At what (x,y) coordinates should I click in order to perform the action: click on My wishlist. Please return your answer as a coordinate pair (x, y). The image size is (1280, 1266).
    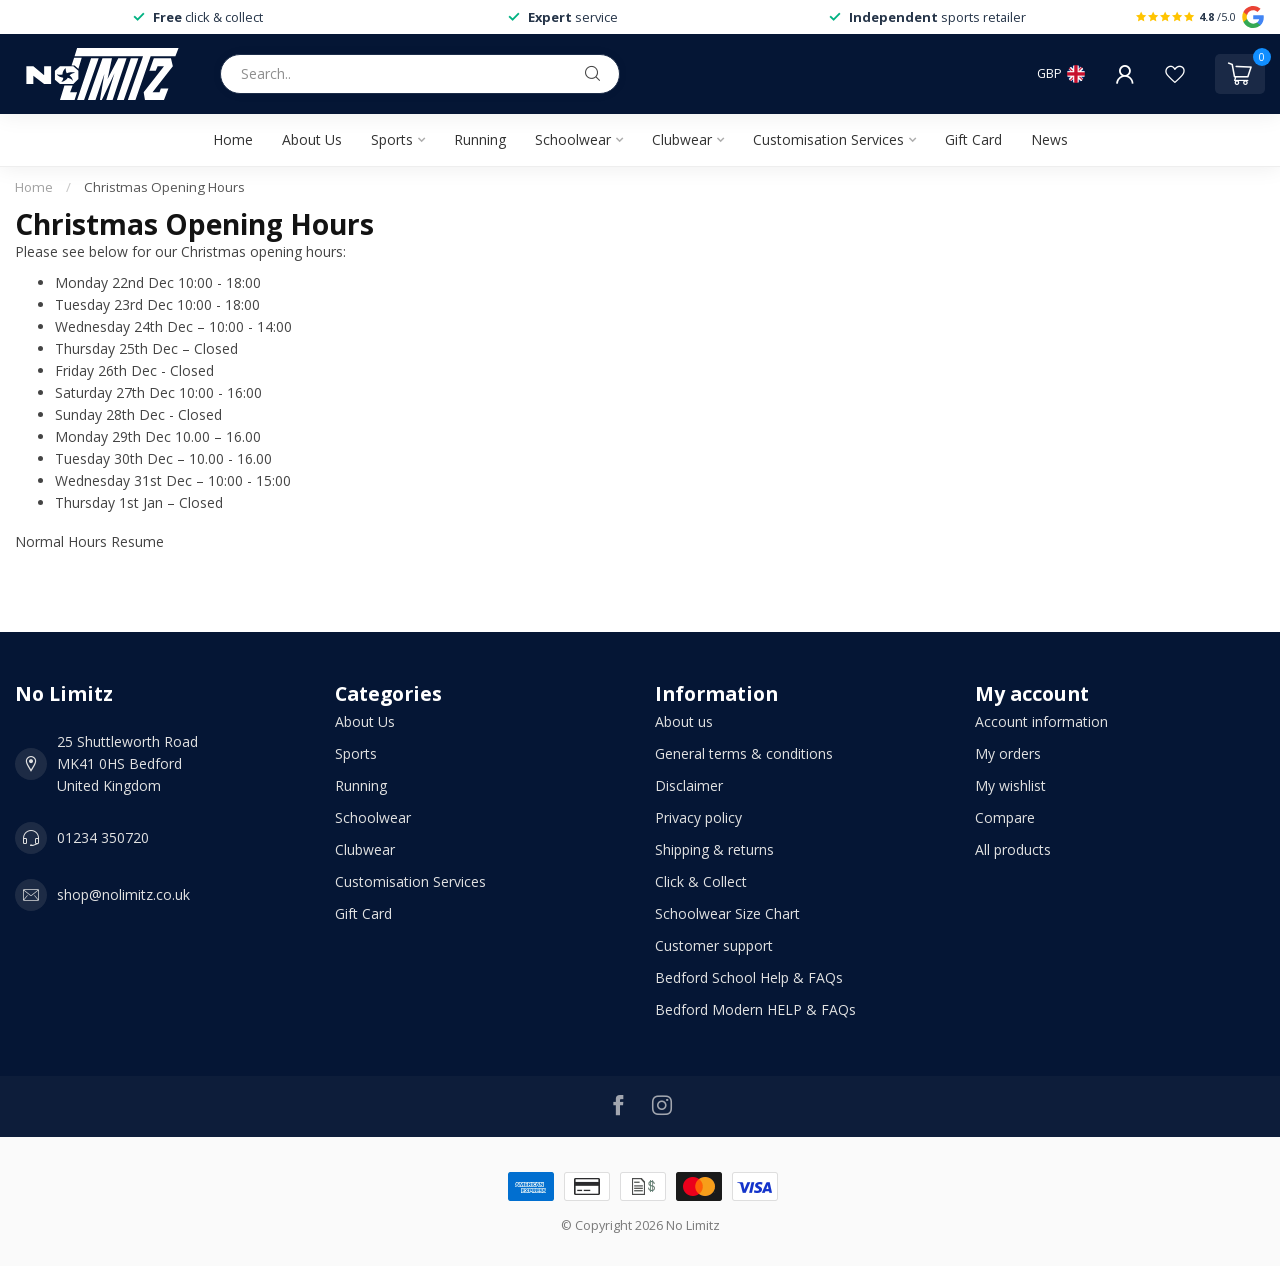
    Looking at the image, I should click on (1010, 785).